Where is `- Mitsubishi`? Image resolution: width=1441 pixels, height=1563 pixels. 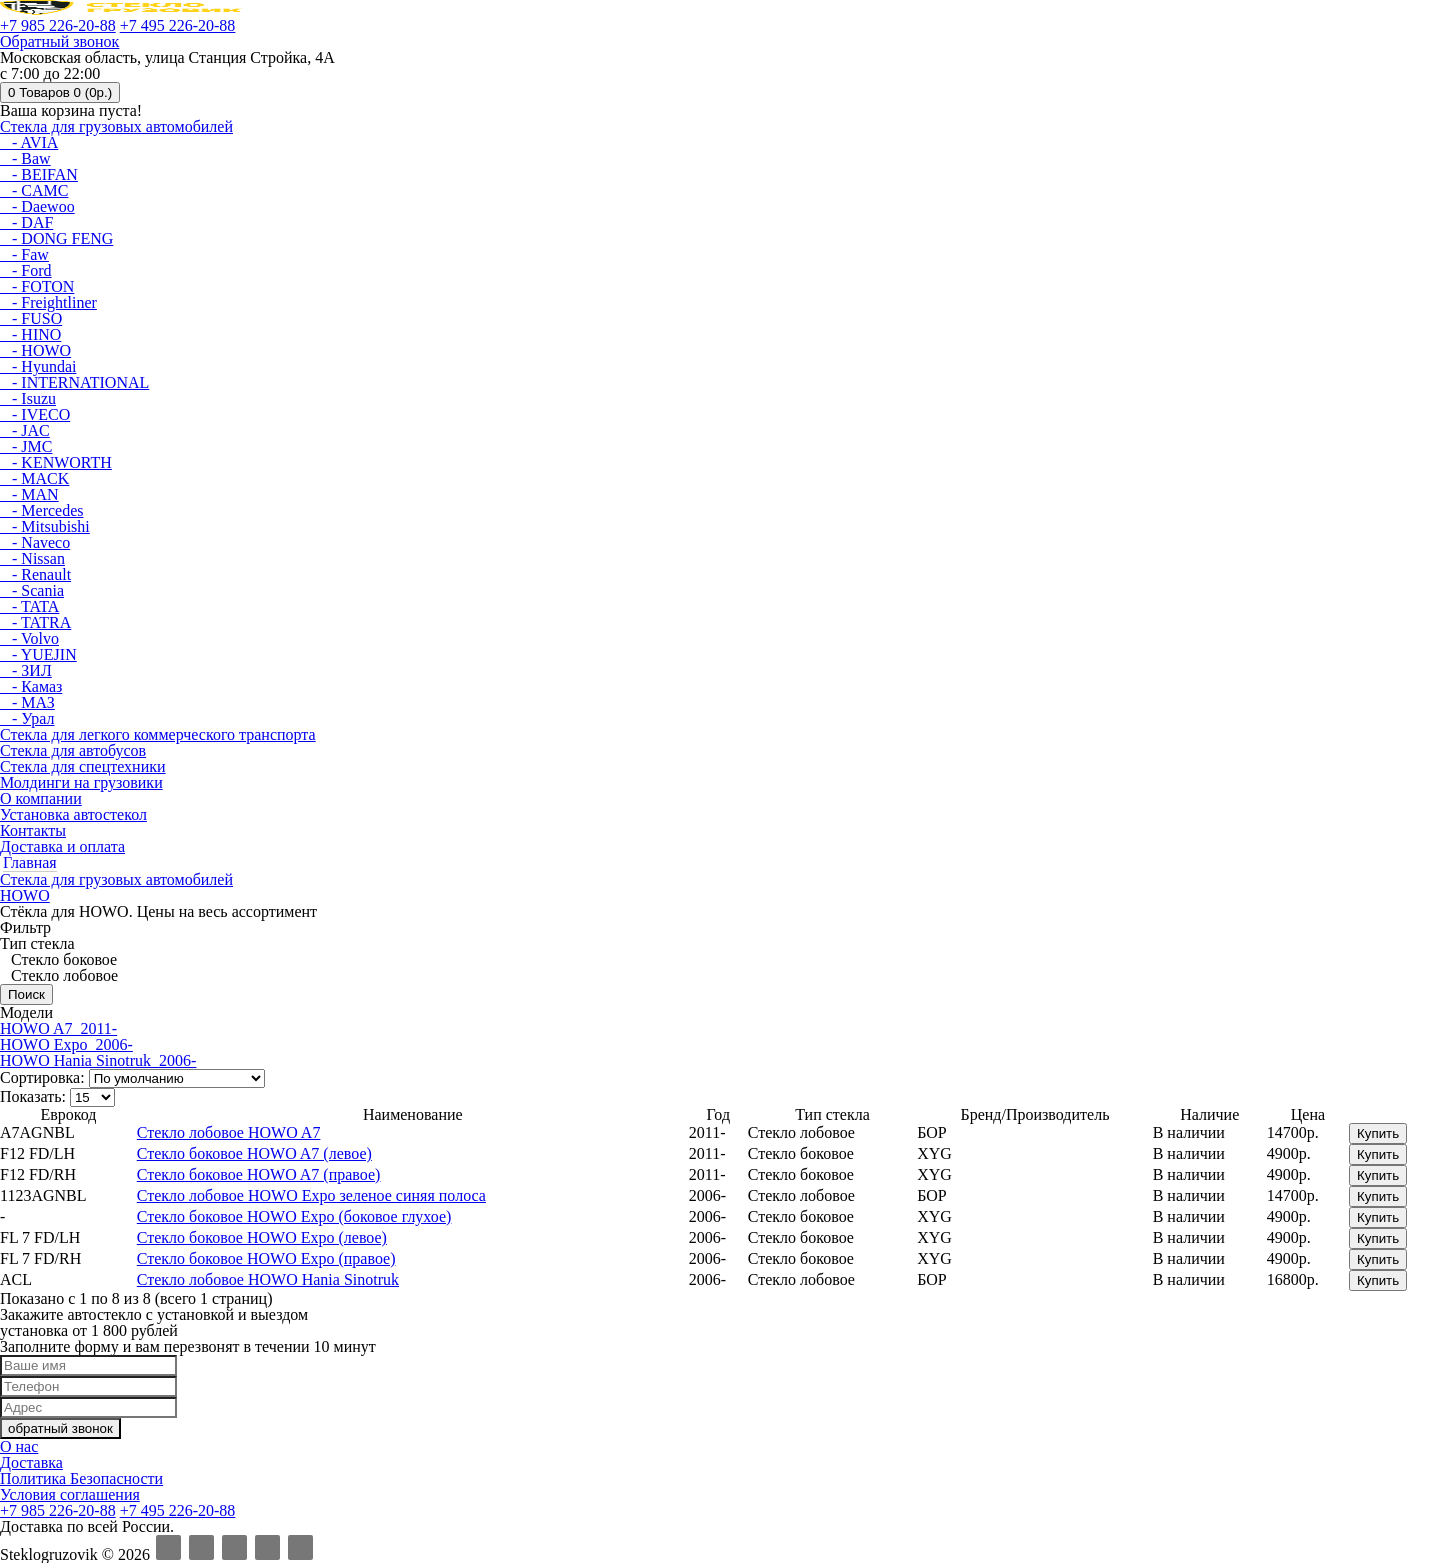 - Mitsubishi is located at coordinates (45, 526).